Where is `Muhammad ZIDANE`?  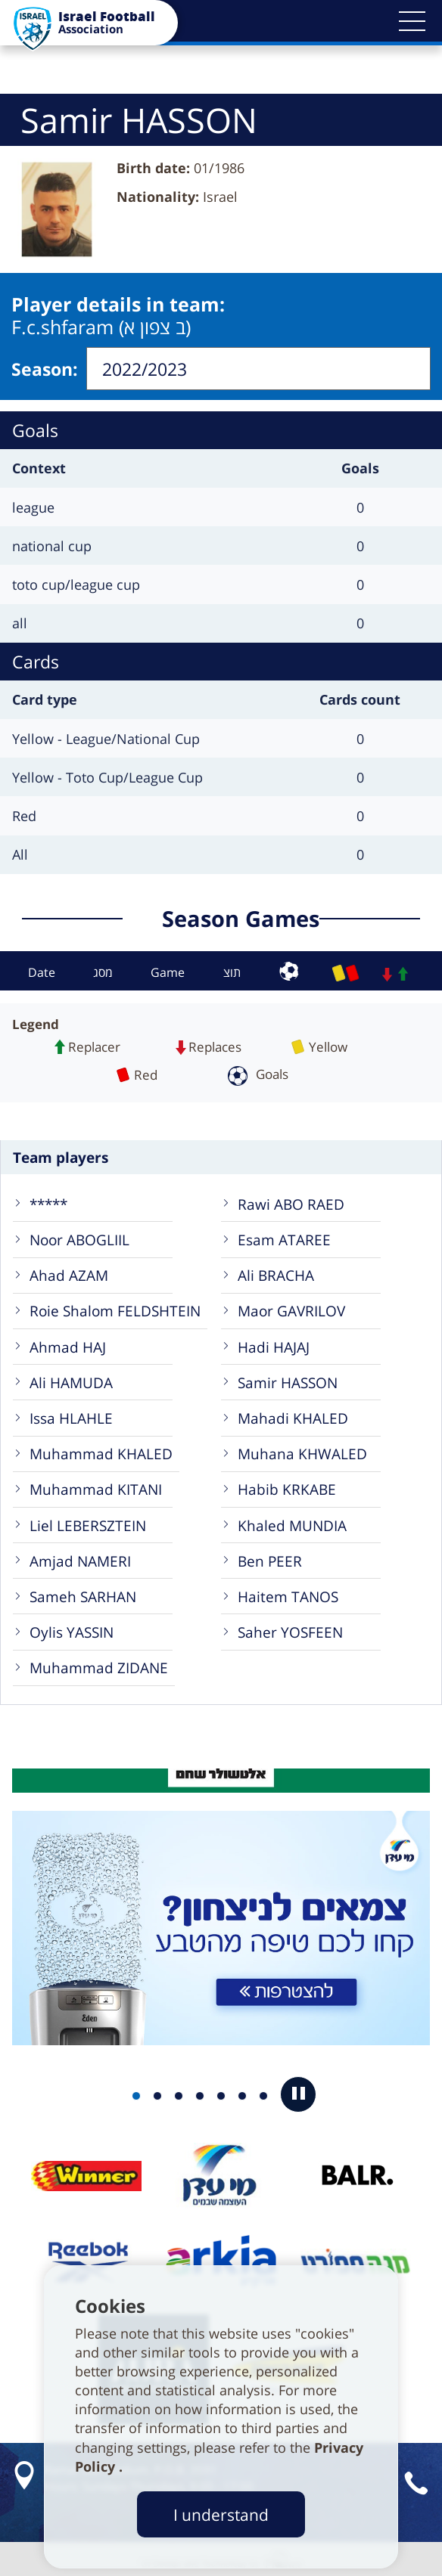
Muhammad ZIDANE is located at coordinates (99, 1663).